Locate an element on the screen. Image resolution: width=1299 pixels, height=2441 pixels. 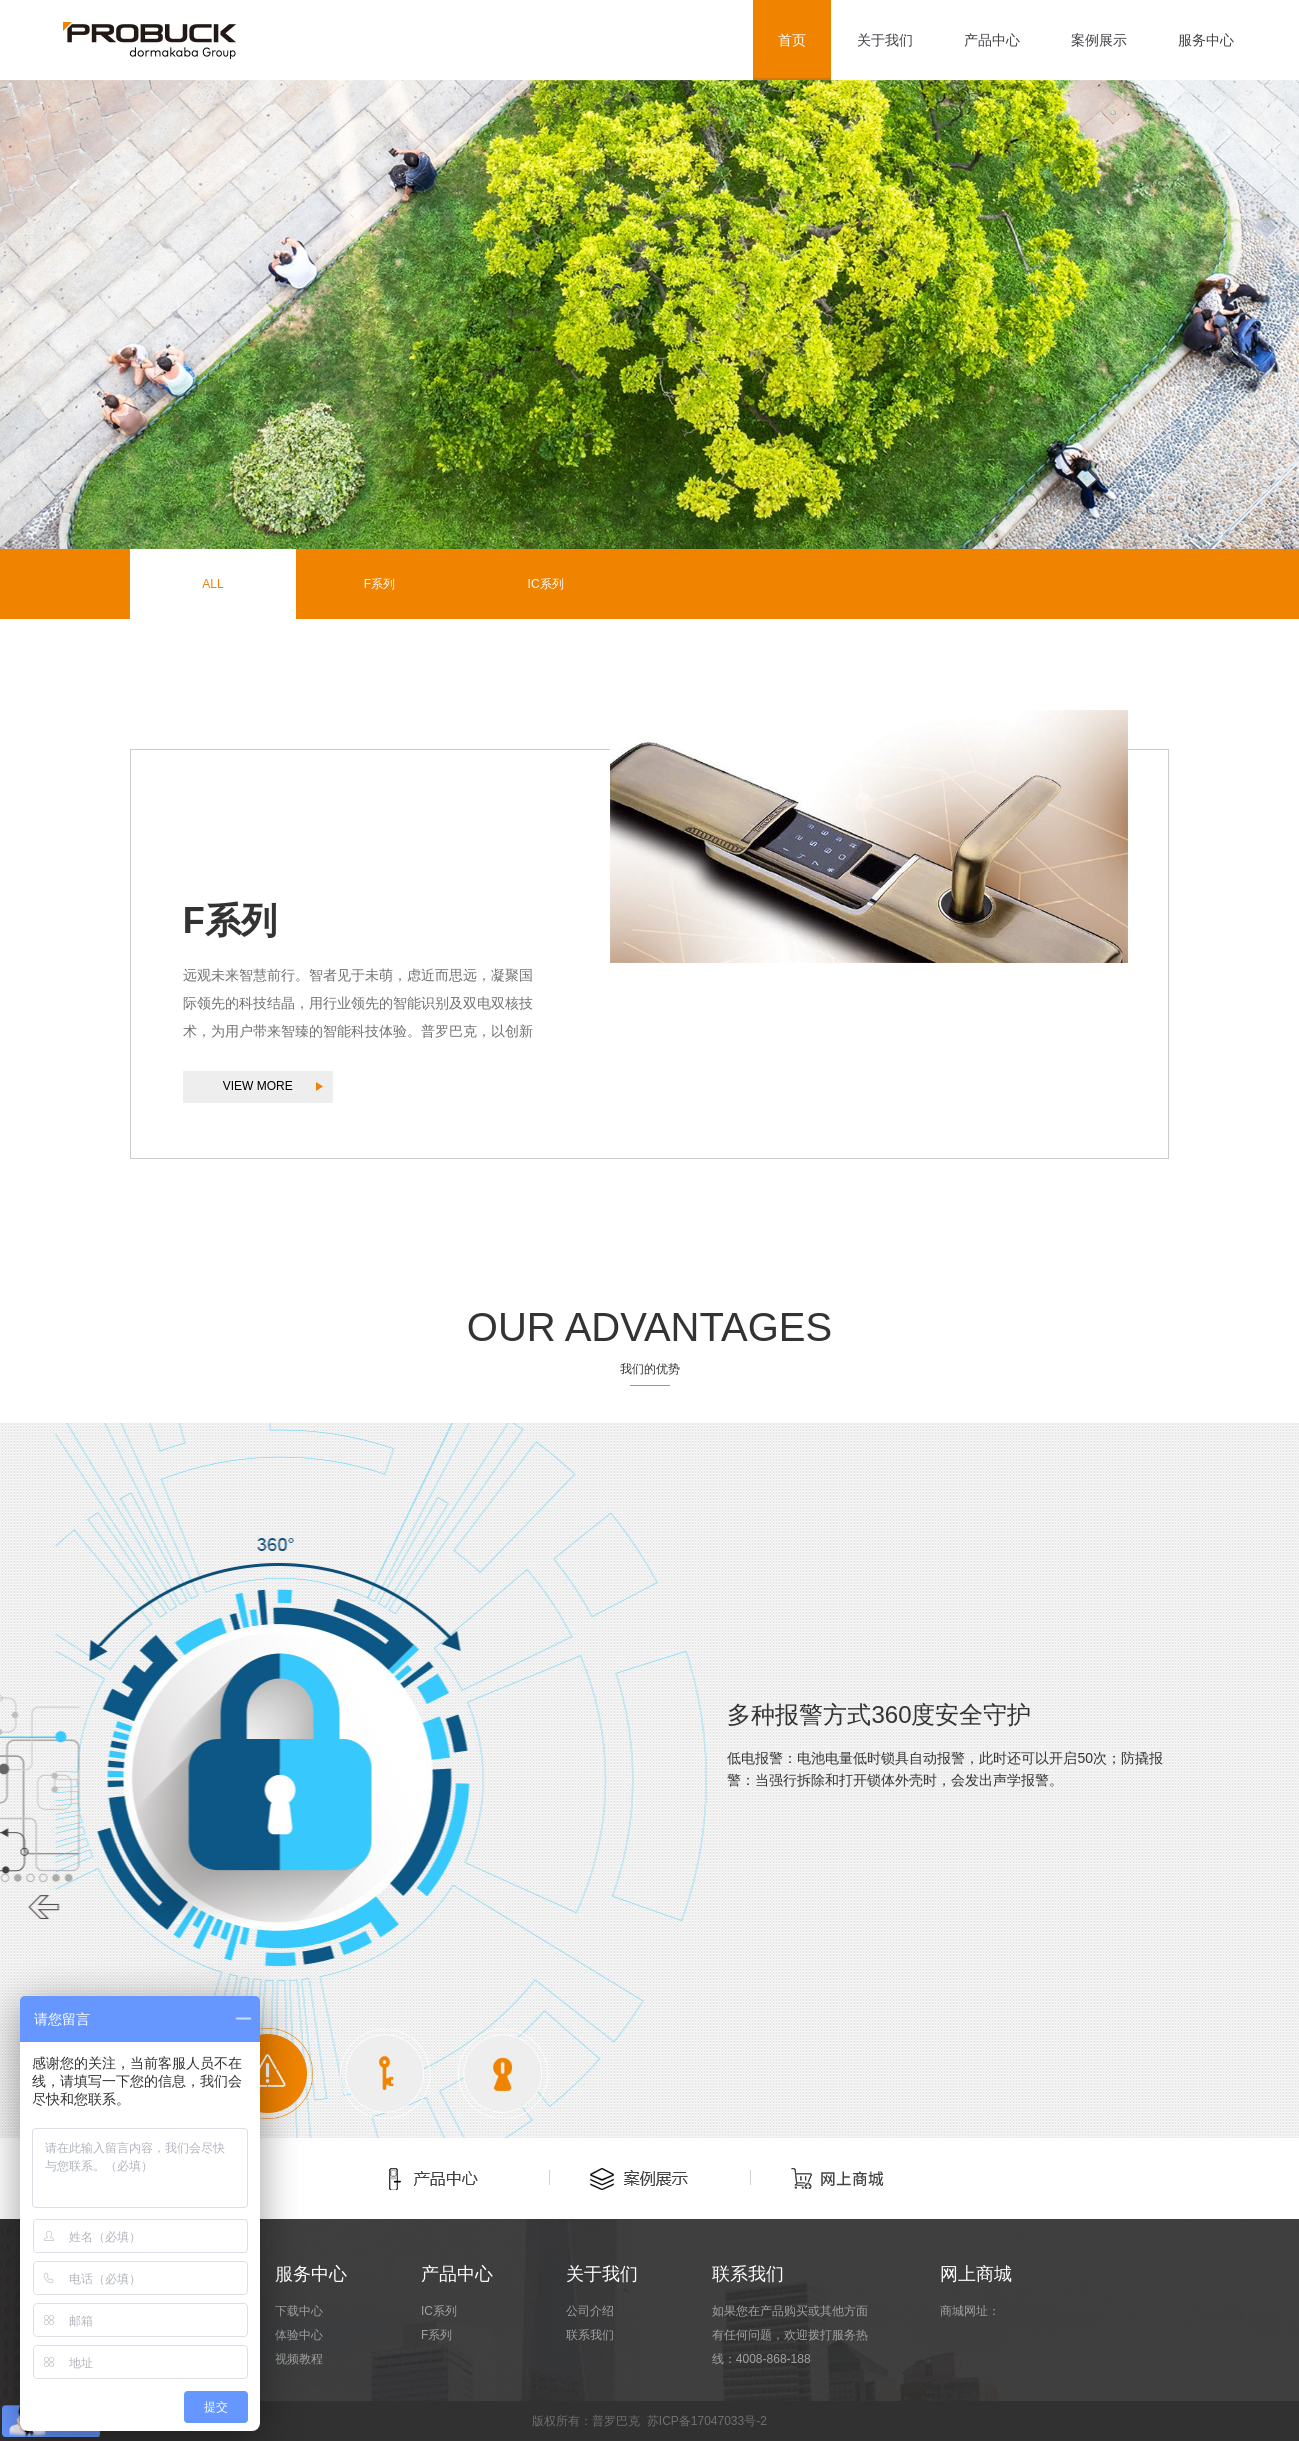
首页 is located at coordinates (792, 40).